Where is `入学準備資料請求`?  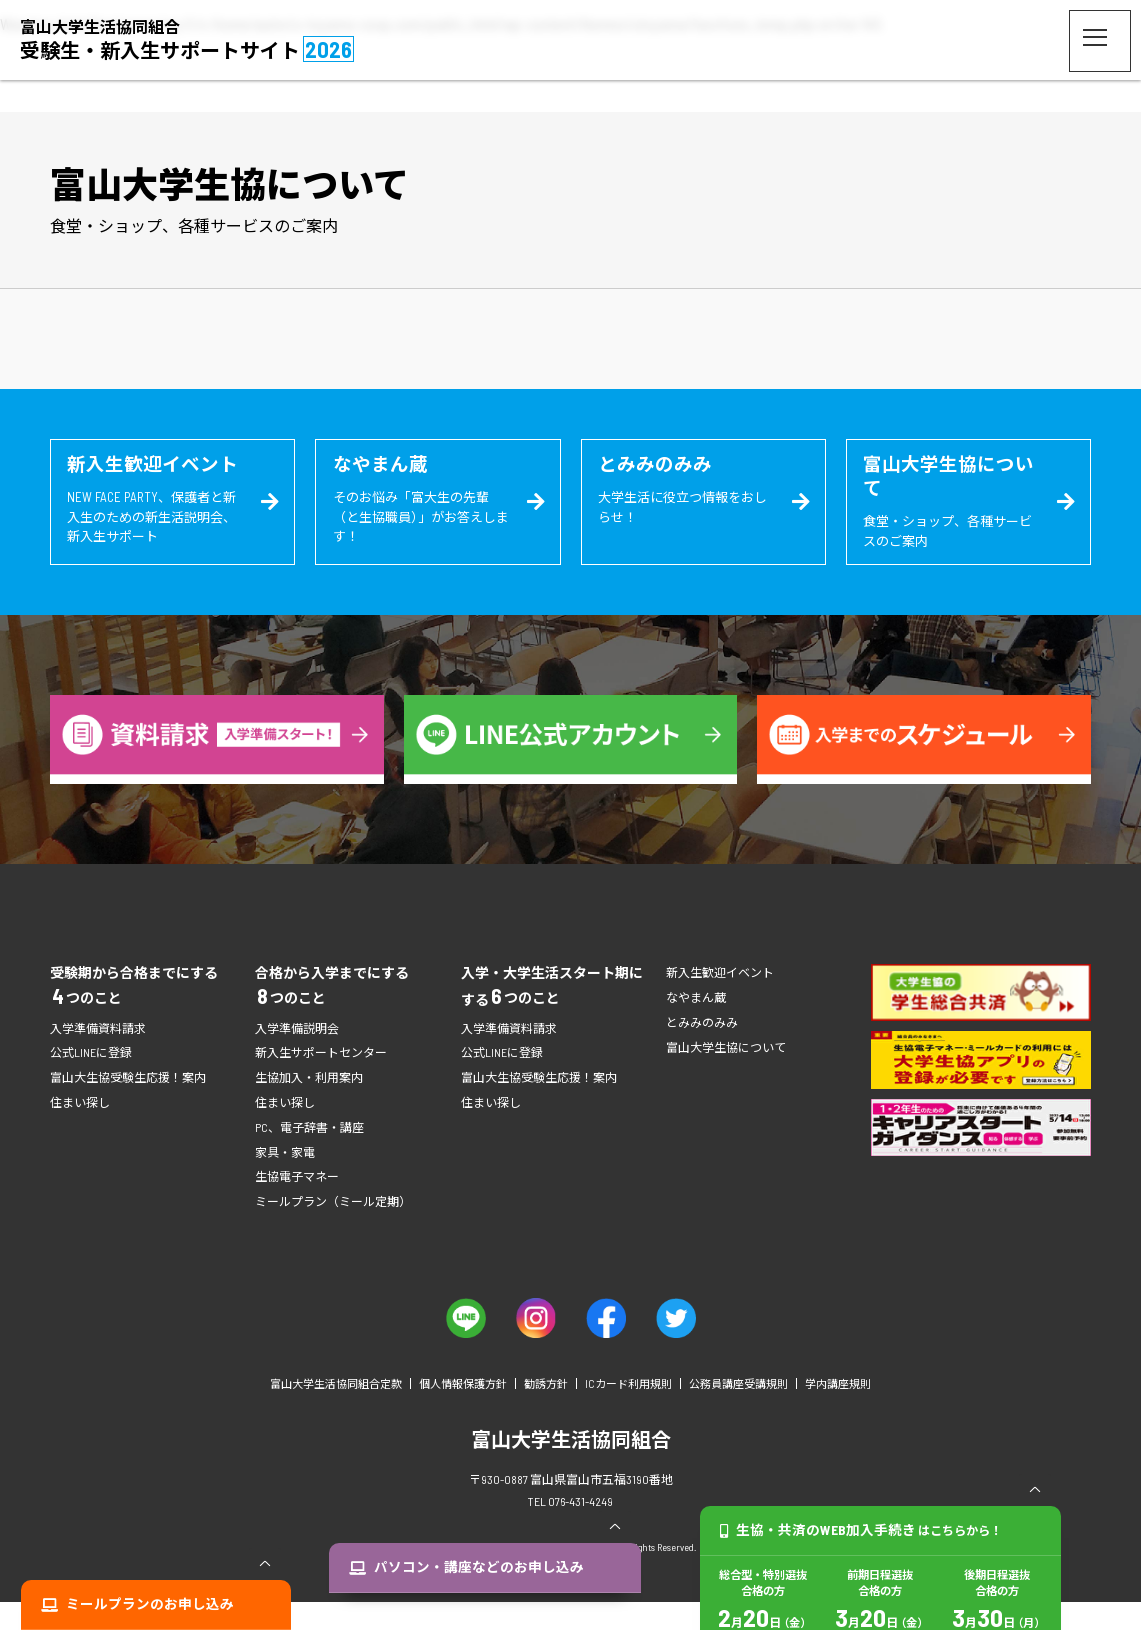
入学準備資料請求 is located at coordinates (98, 1056).